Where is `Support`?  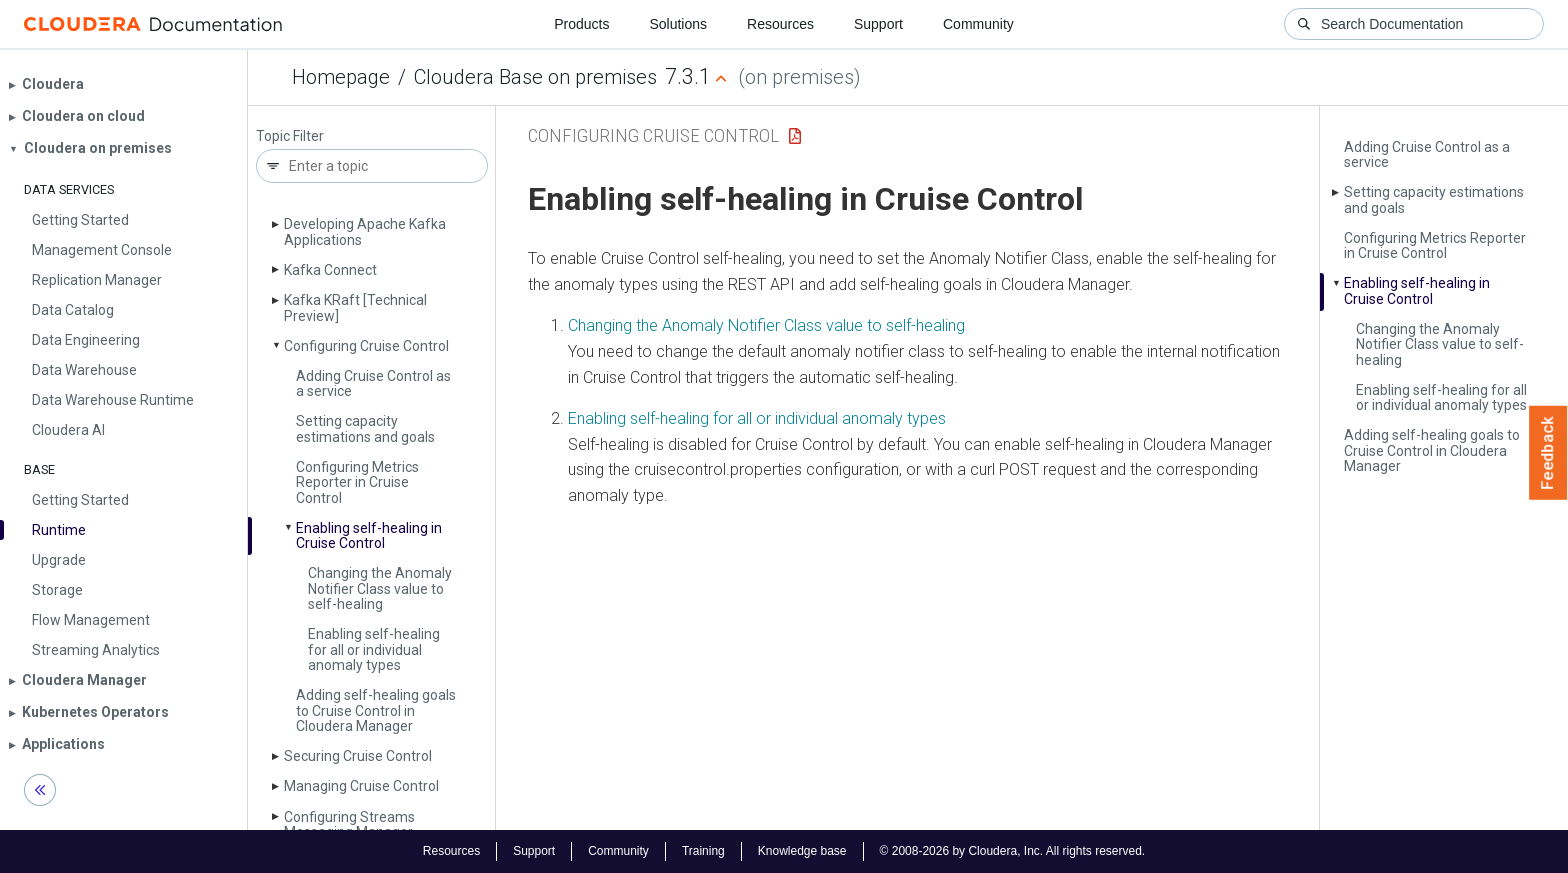
Support is located at coordinates (878, 24).